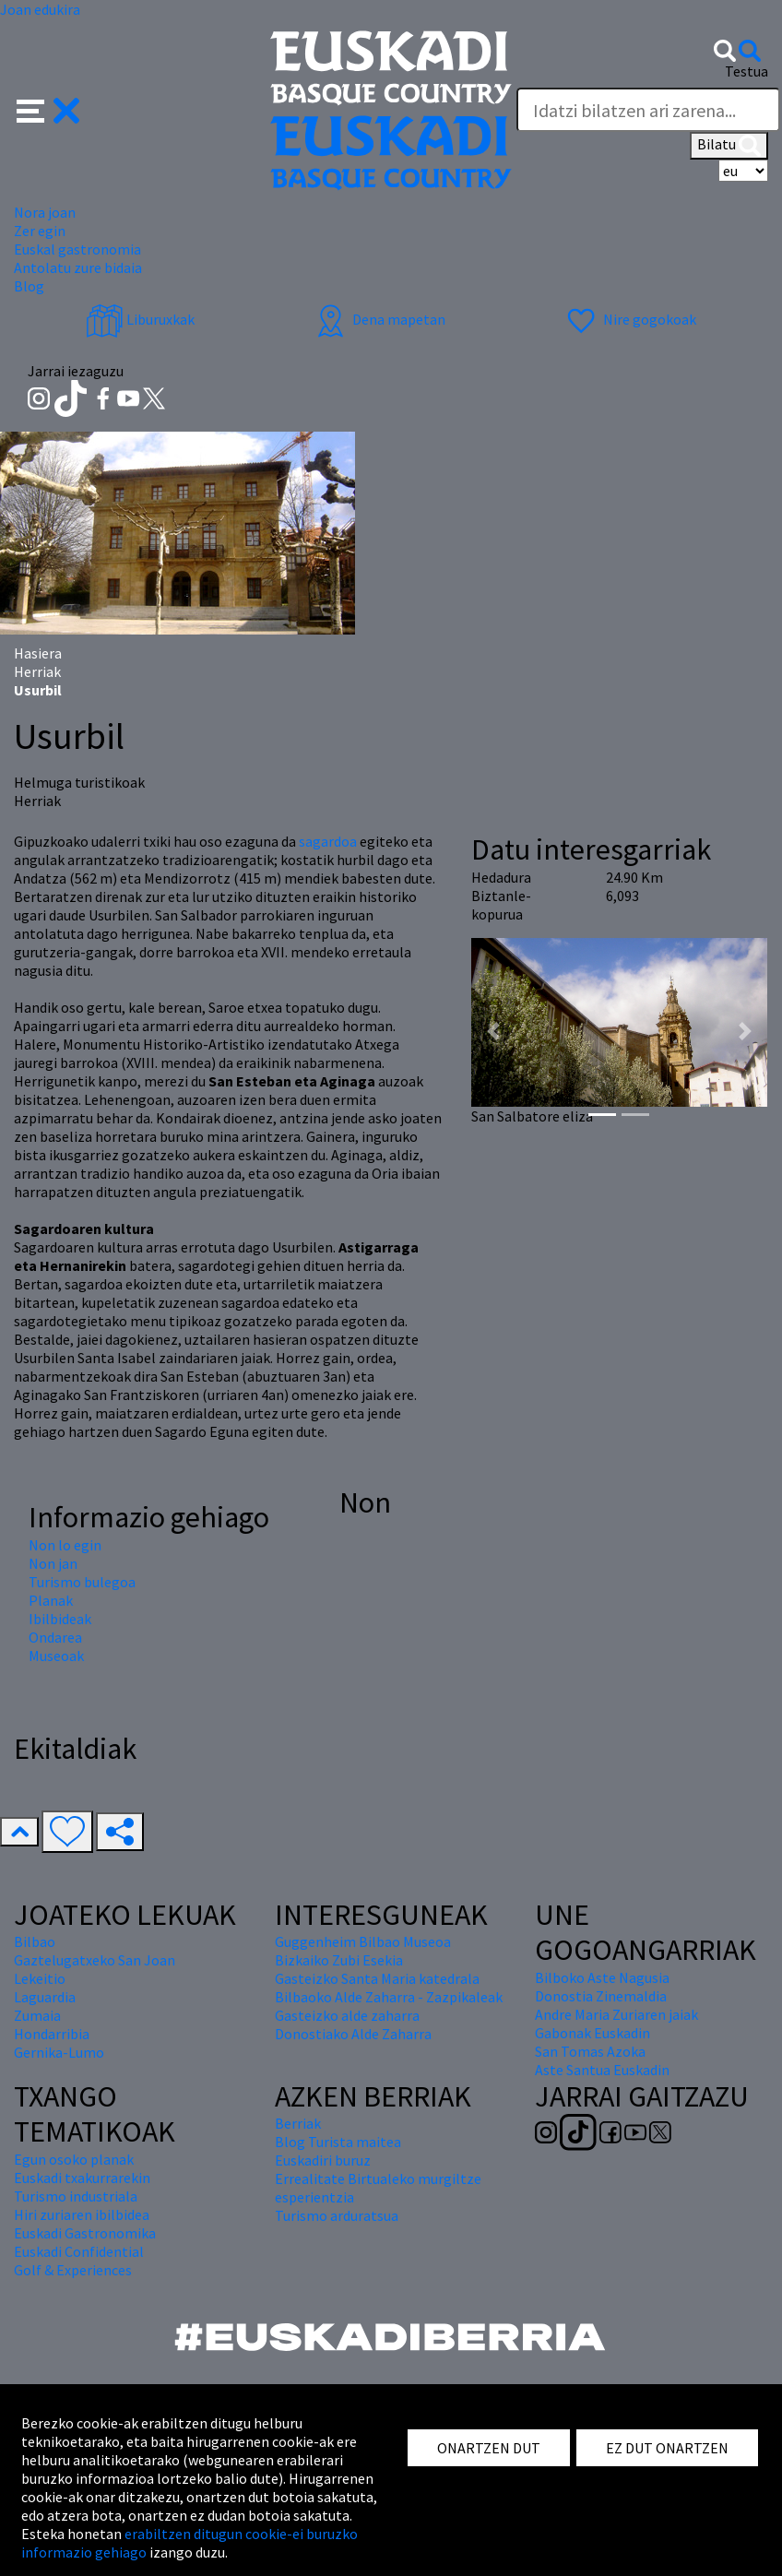 The image size is (782, 2576). What do you see at coordinates (51, 2033) in the screenshot?
I see `Hondarribia` at bounding box center [51, 2033].